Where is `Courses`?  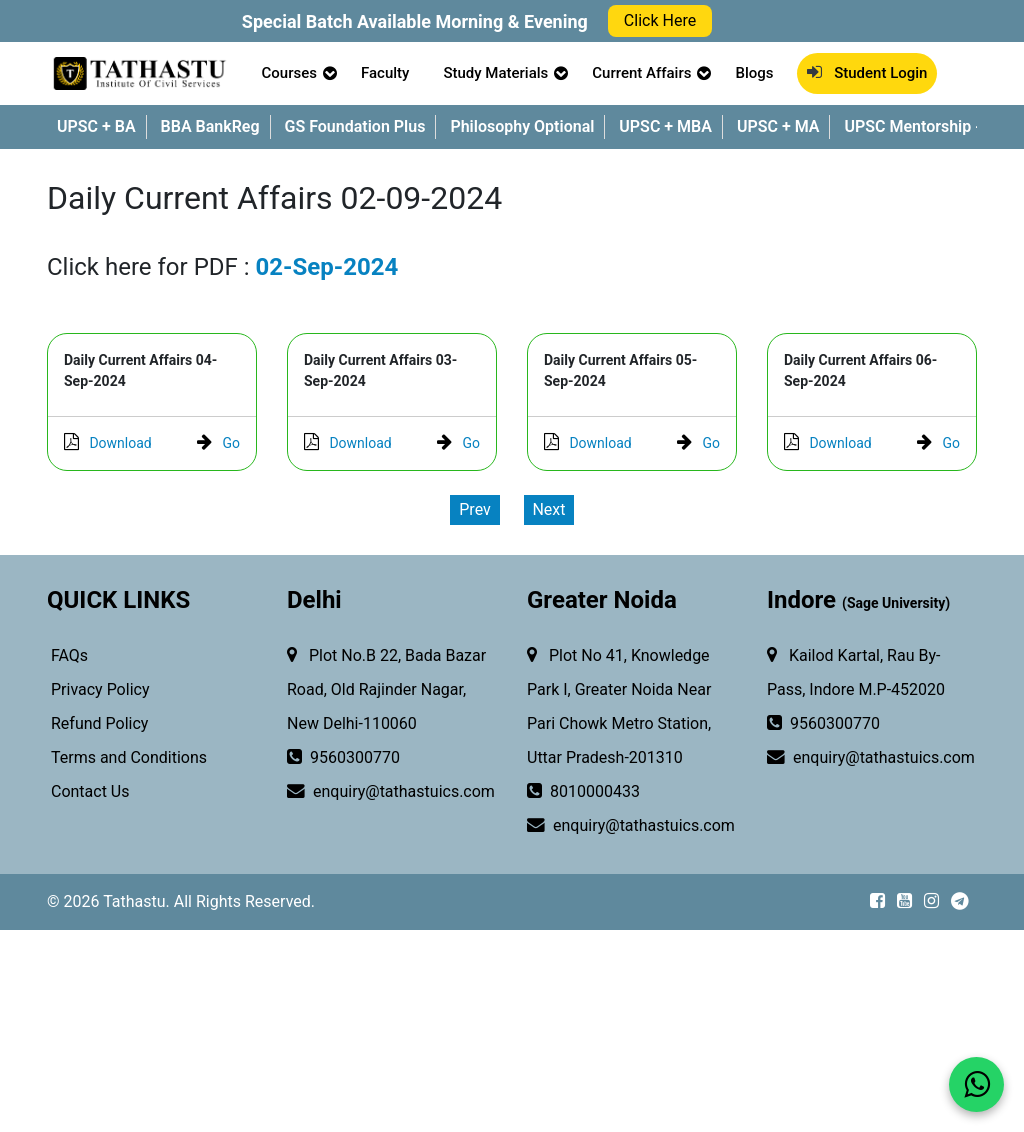
Courses is located at coordinates (289, 73).